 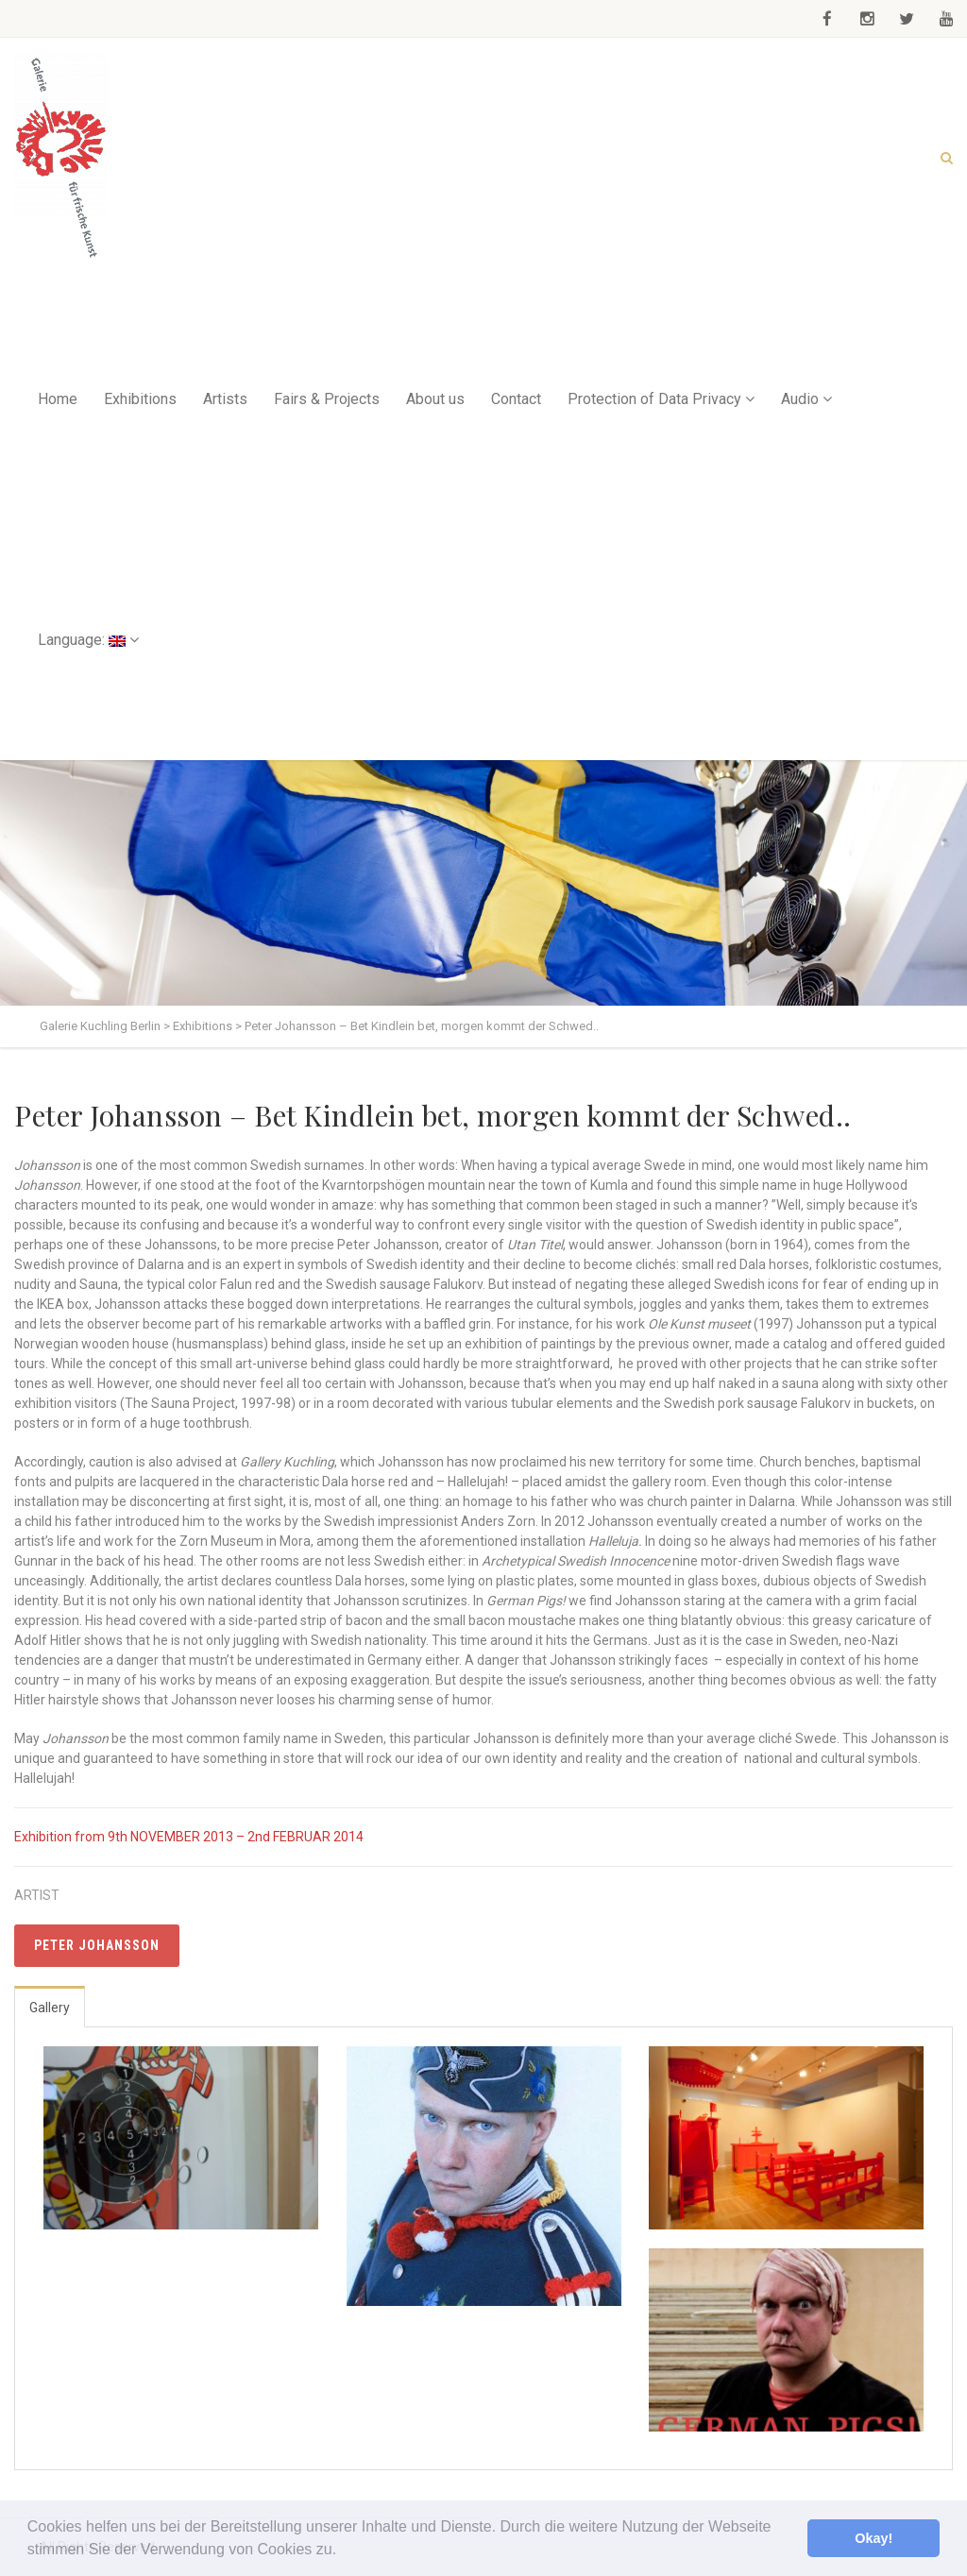 What do you see at coordinates (57, 399) in the screenshot?
I see `Home` at bounding box center [57, 399].